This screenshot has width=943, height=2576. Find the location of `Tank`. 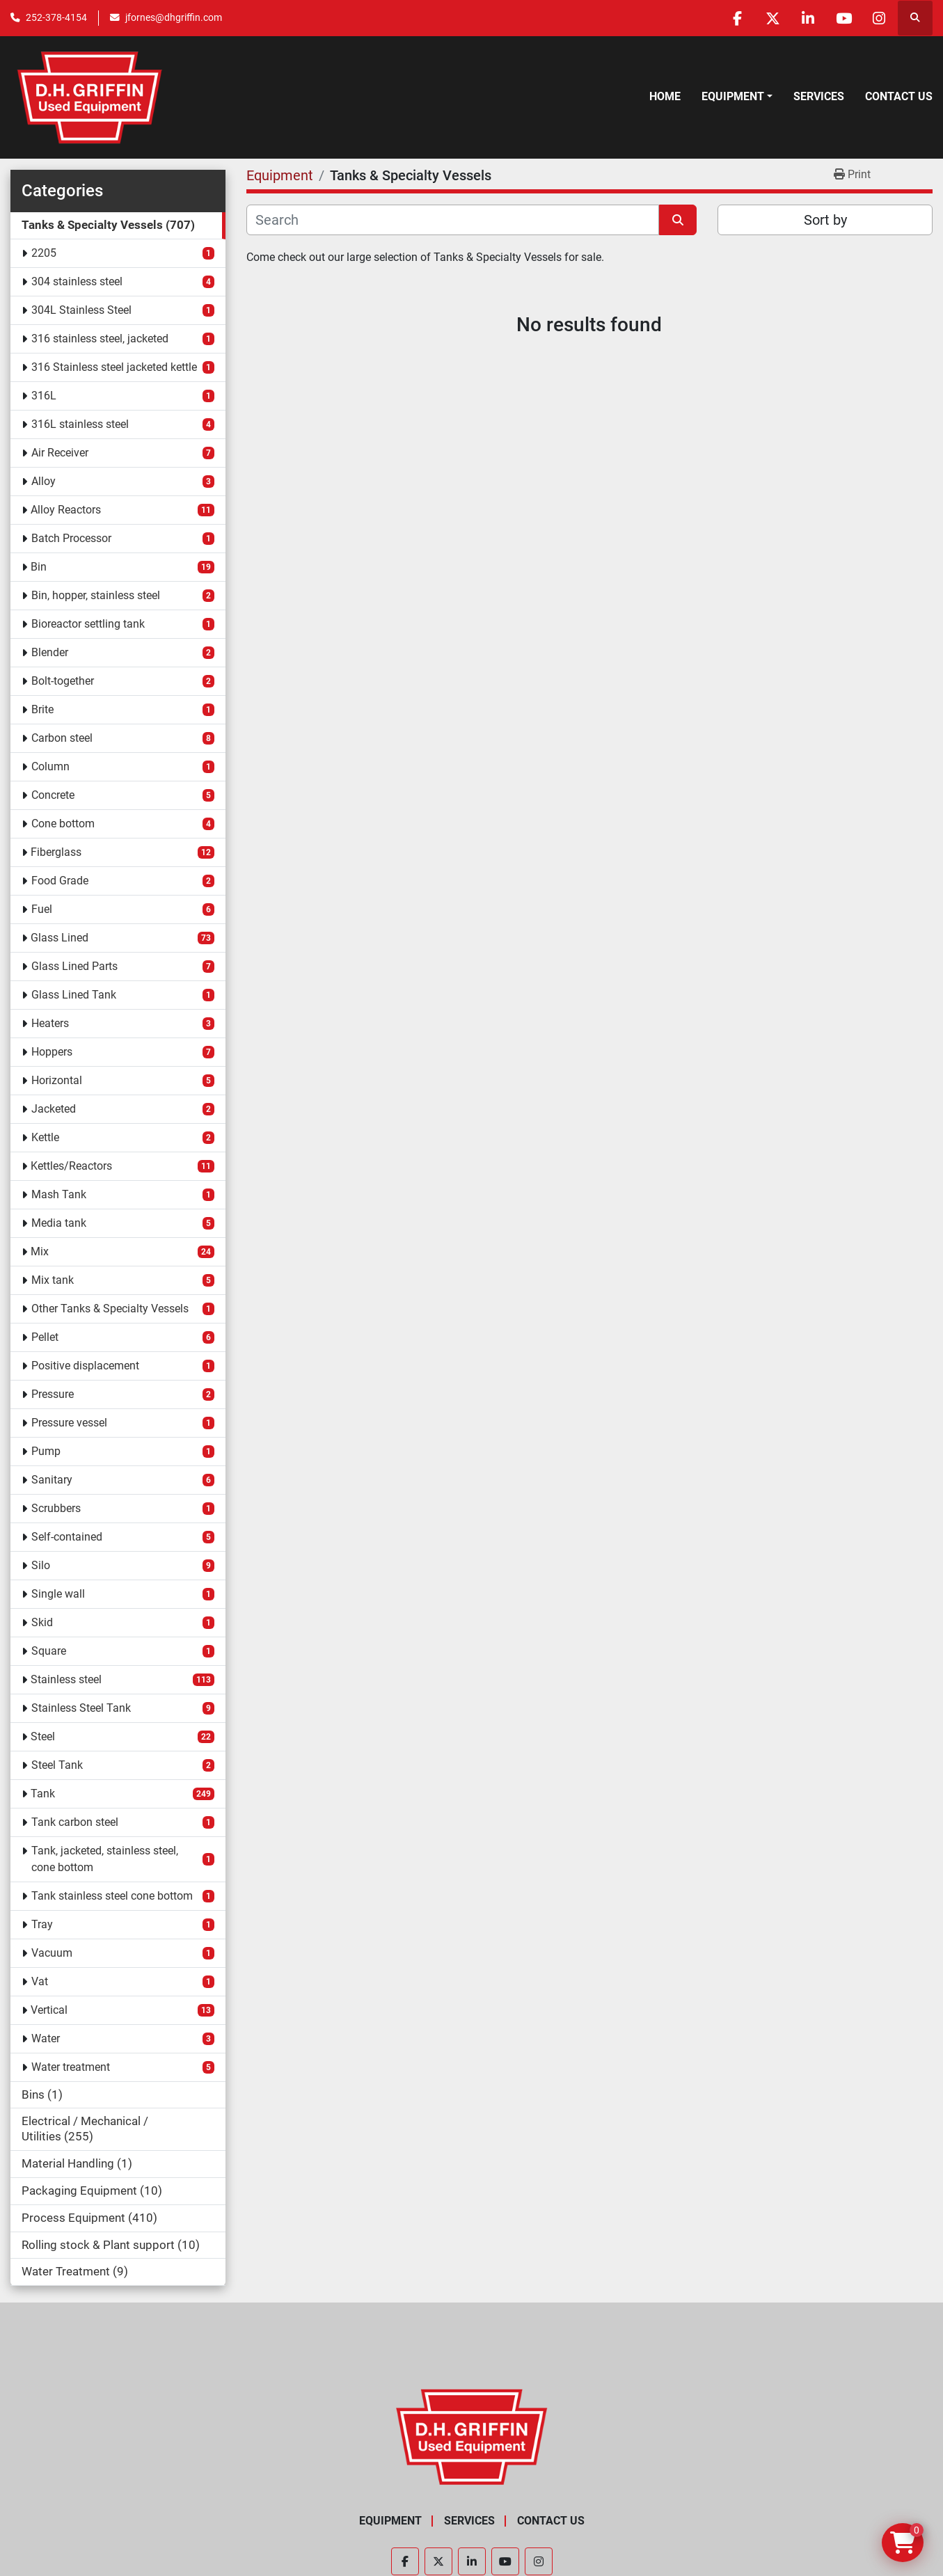

Tank is located at coordinates (43, 1793).